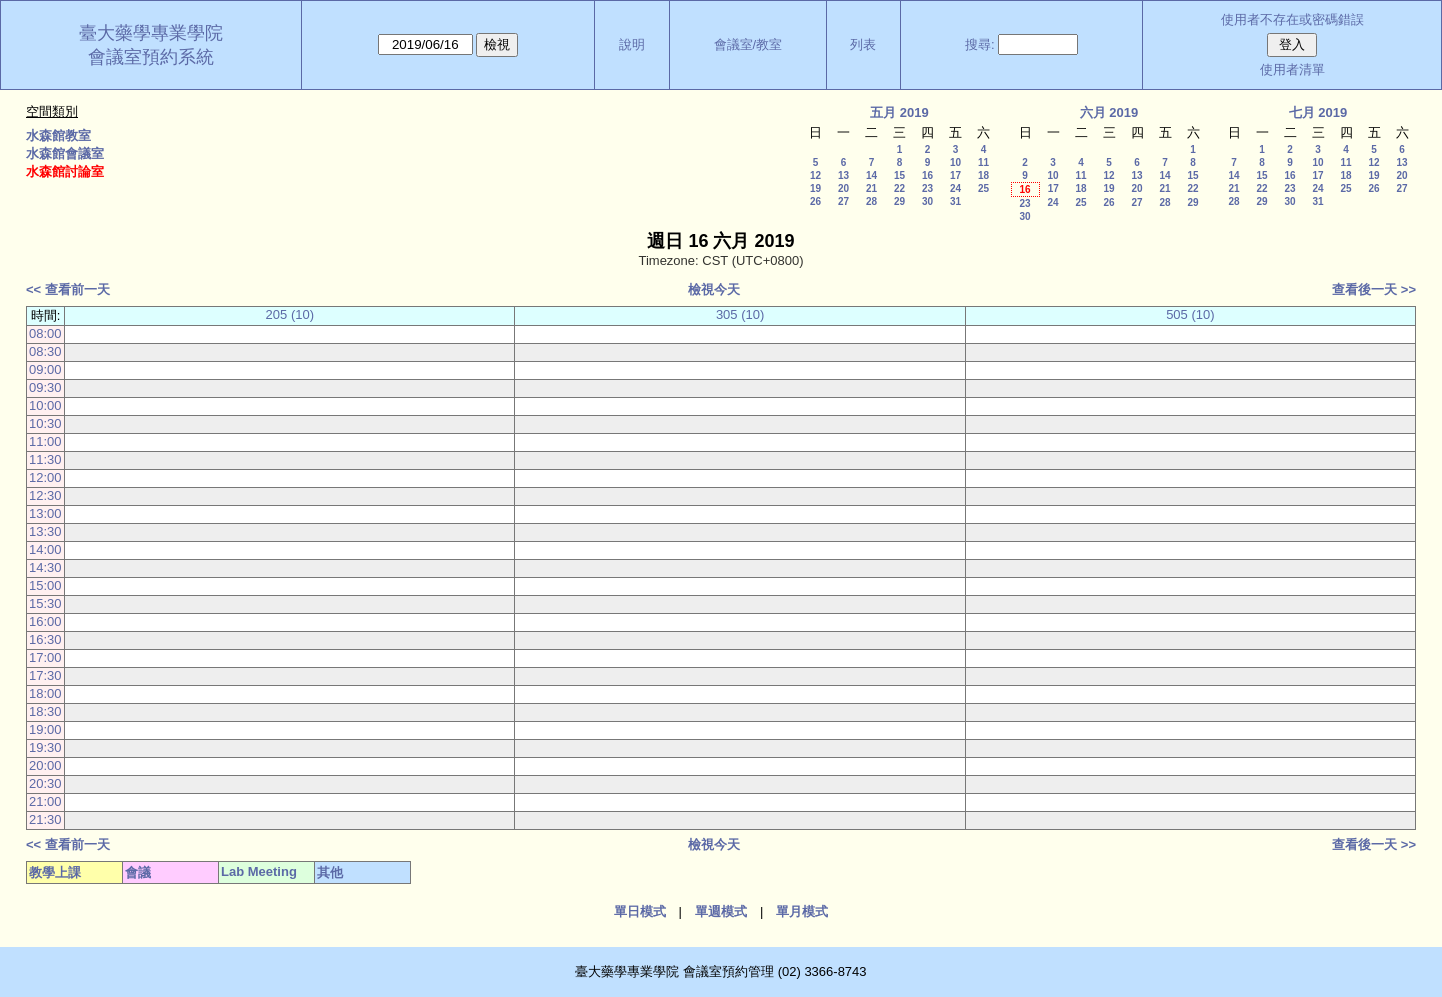 The width and height of the screenshot is (1442, 997). I want to click on 單日模式, so click(640, 911).